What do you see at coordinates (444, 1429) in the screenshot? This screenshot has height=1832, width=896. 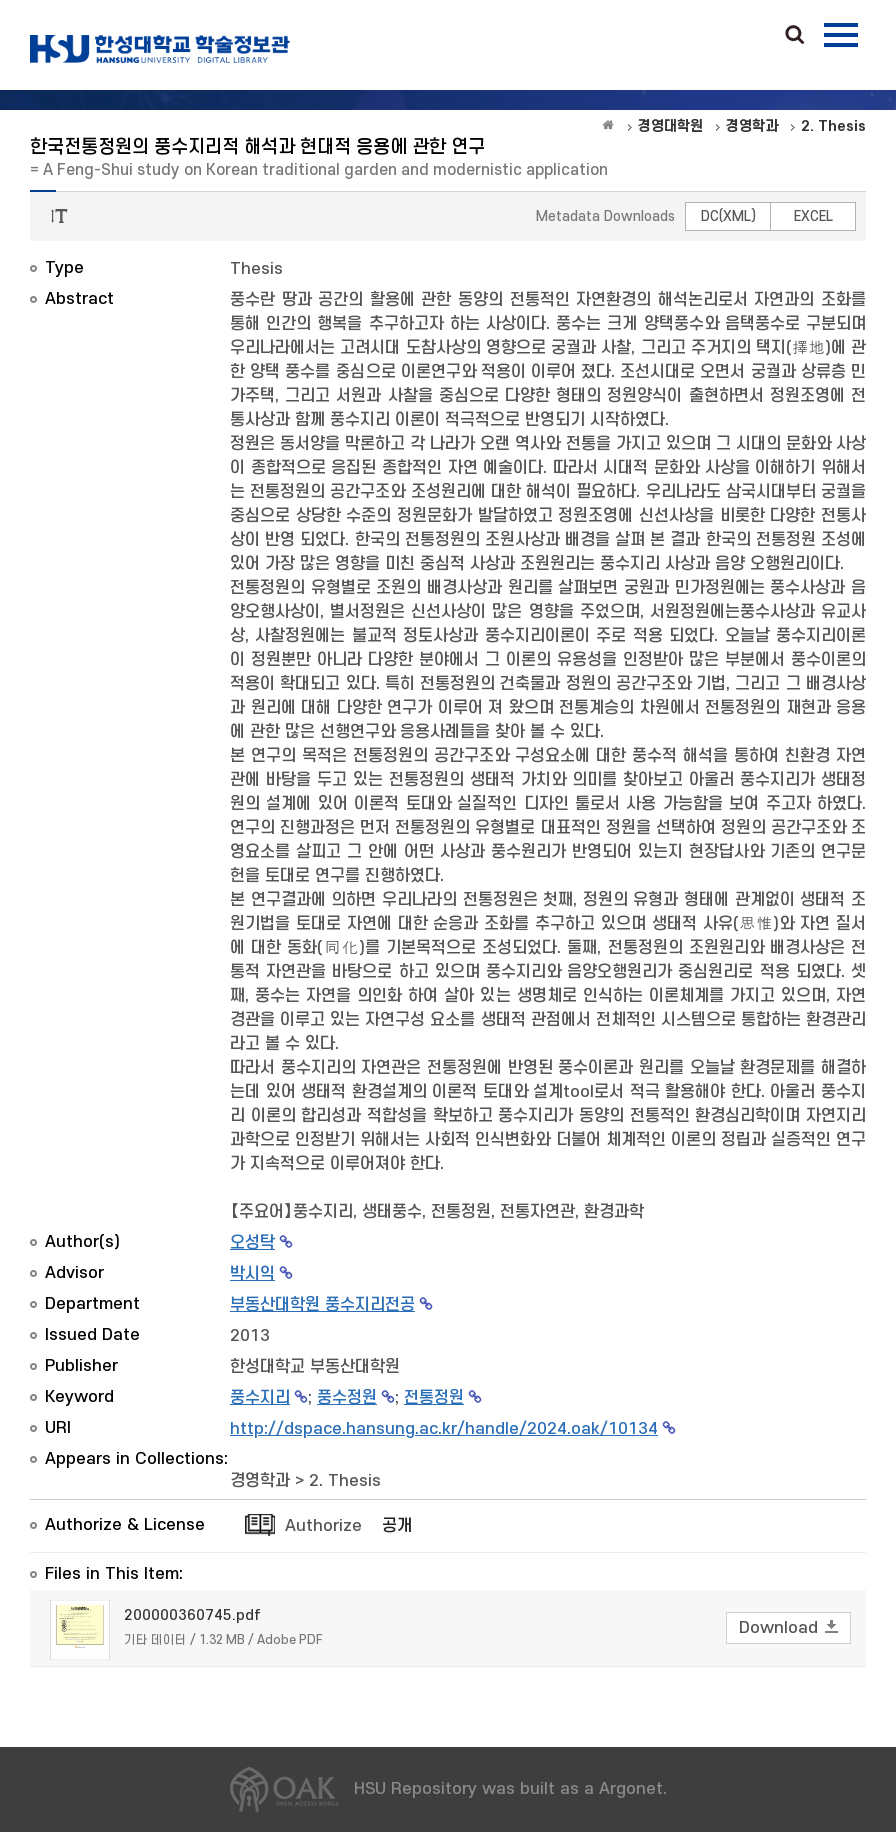 I see `http://dspace.hansung.ac.kr/handle/2024.oak/10134` at bounding box center [444, 1429].